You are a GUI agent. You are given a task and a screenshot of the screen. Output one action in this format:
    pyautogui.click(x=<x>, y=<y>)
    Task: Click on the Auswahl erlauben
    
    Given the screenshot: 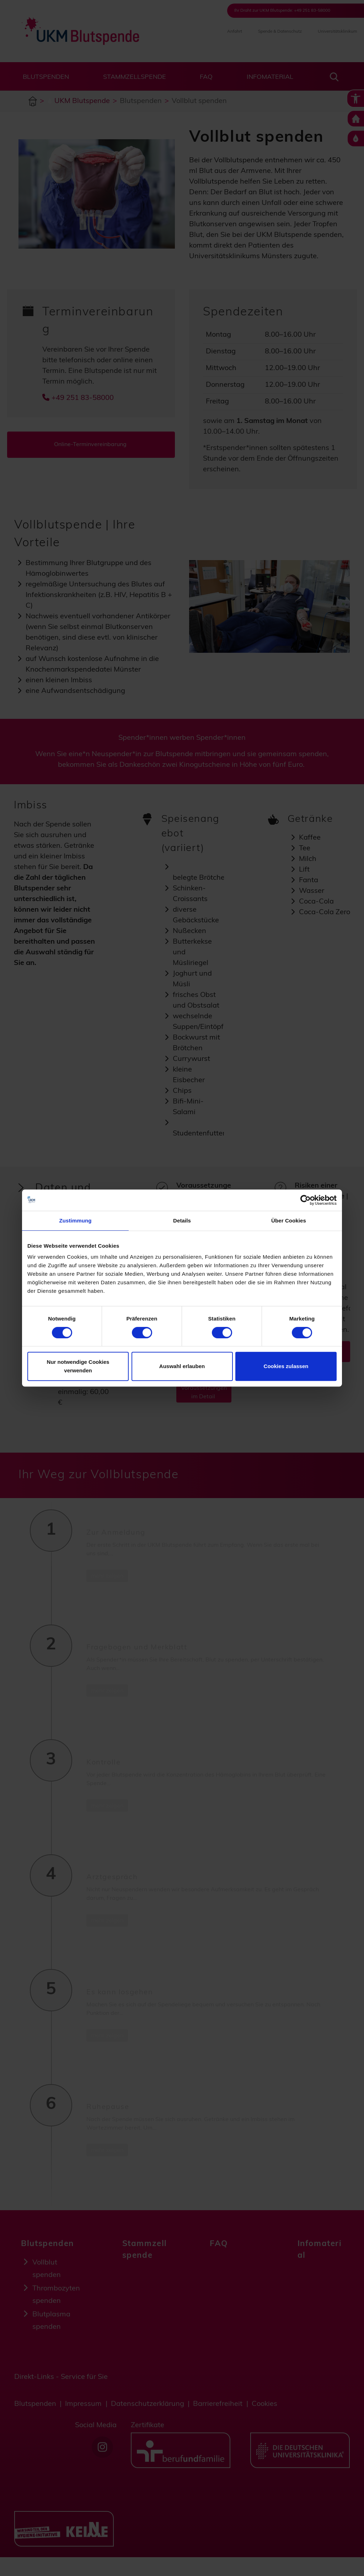 What is the action you would take?
    pyautogui.click(x=182, y=1366)
    